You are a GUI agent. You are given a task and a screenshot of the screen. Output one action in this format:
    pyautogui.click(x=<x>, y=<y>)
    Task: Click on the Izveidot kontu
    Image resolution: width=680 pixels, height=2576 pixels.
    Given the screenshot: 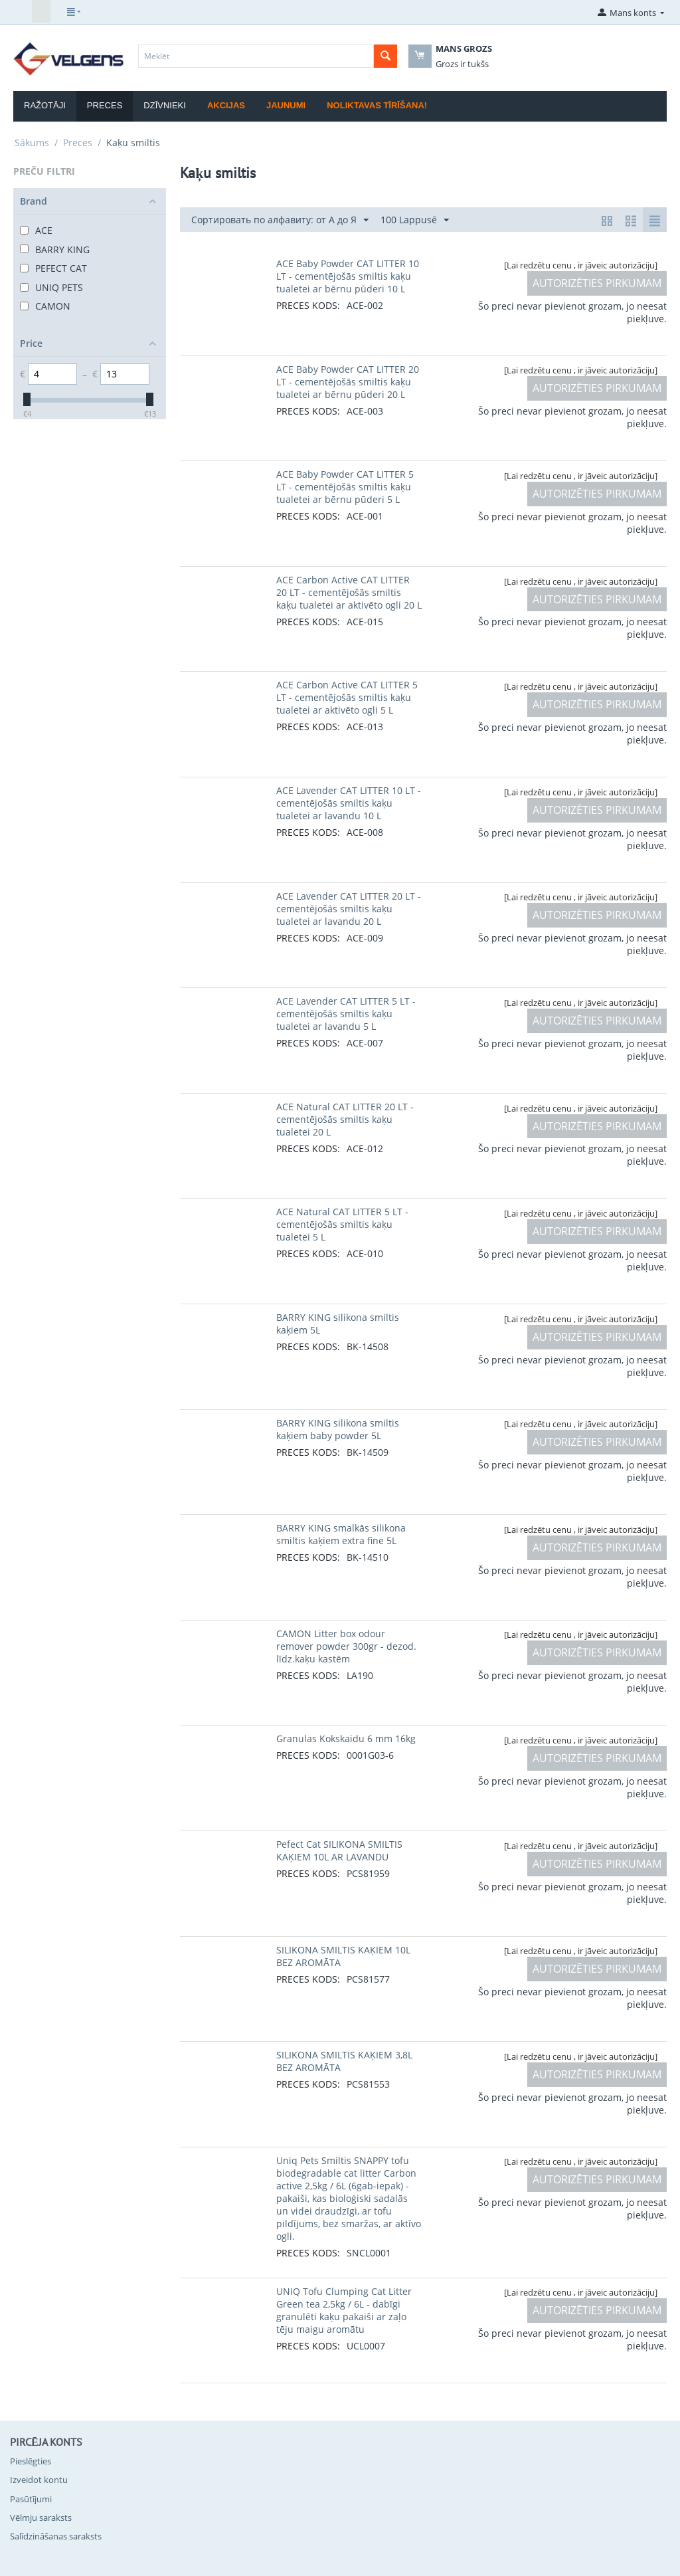 What is the action you would take?
    pyautogui.click(x=39, y=2480)
    